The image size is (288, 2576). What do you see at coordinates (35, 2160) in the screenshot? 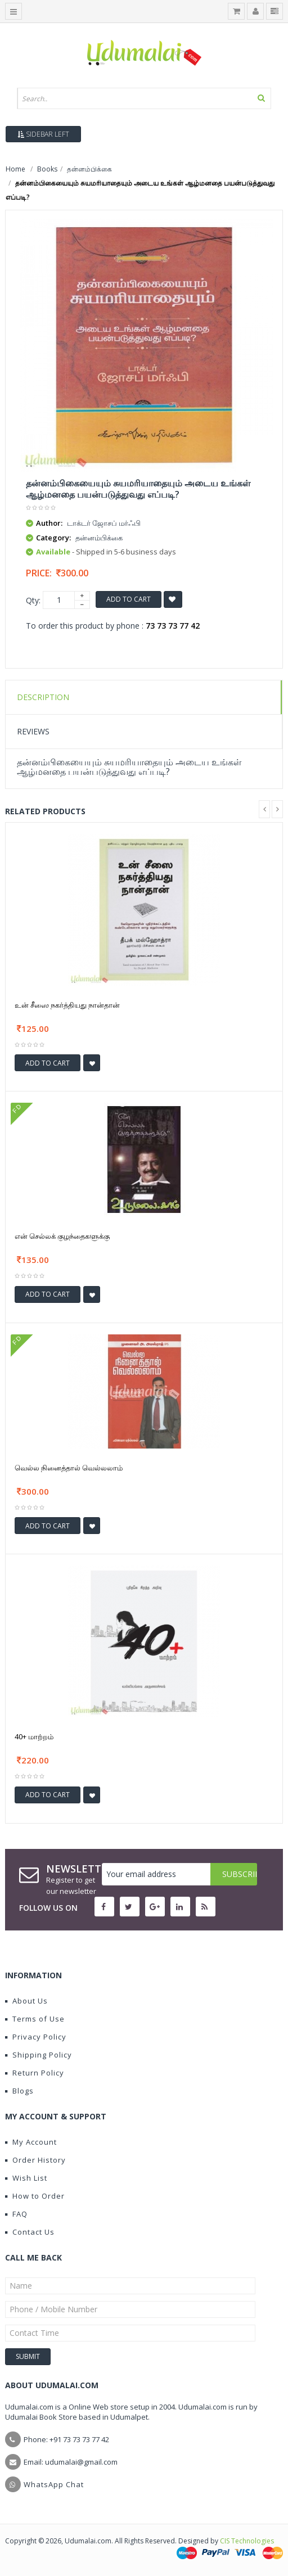
I see `Order History` at bounding box center [35, 2160].